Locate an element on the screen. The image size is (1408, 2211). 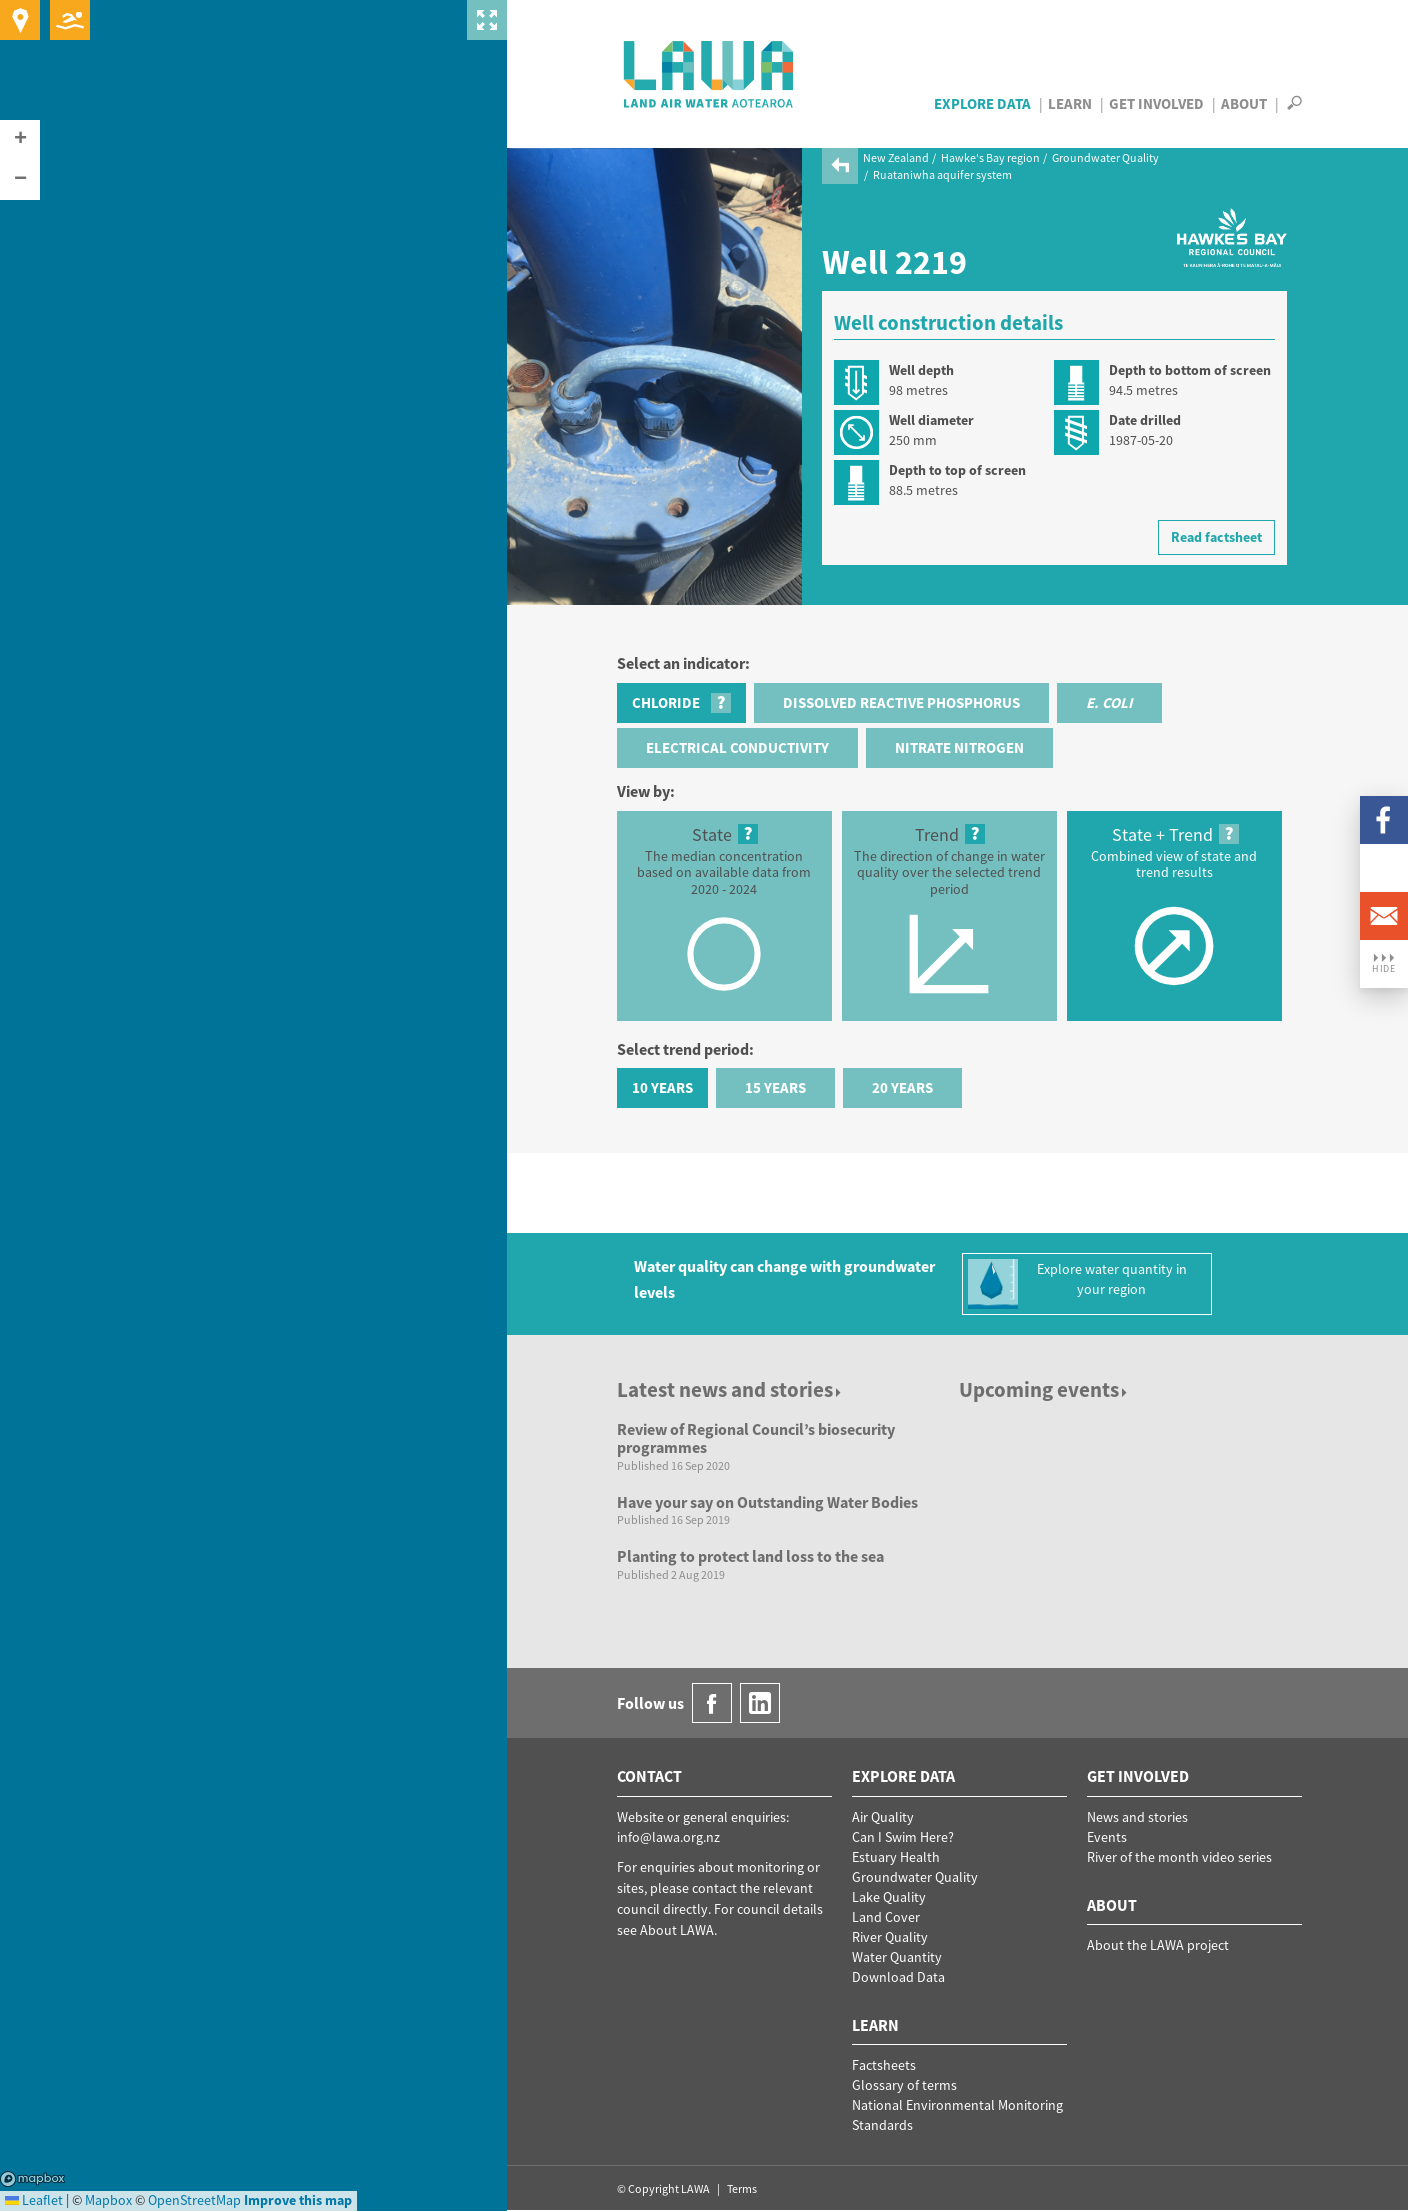
Get Involved is located at coordinates (1156, 103).